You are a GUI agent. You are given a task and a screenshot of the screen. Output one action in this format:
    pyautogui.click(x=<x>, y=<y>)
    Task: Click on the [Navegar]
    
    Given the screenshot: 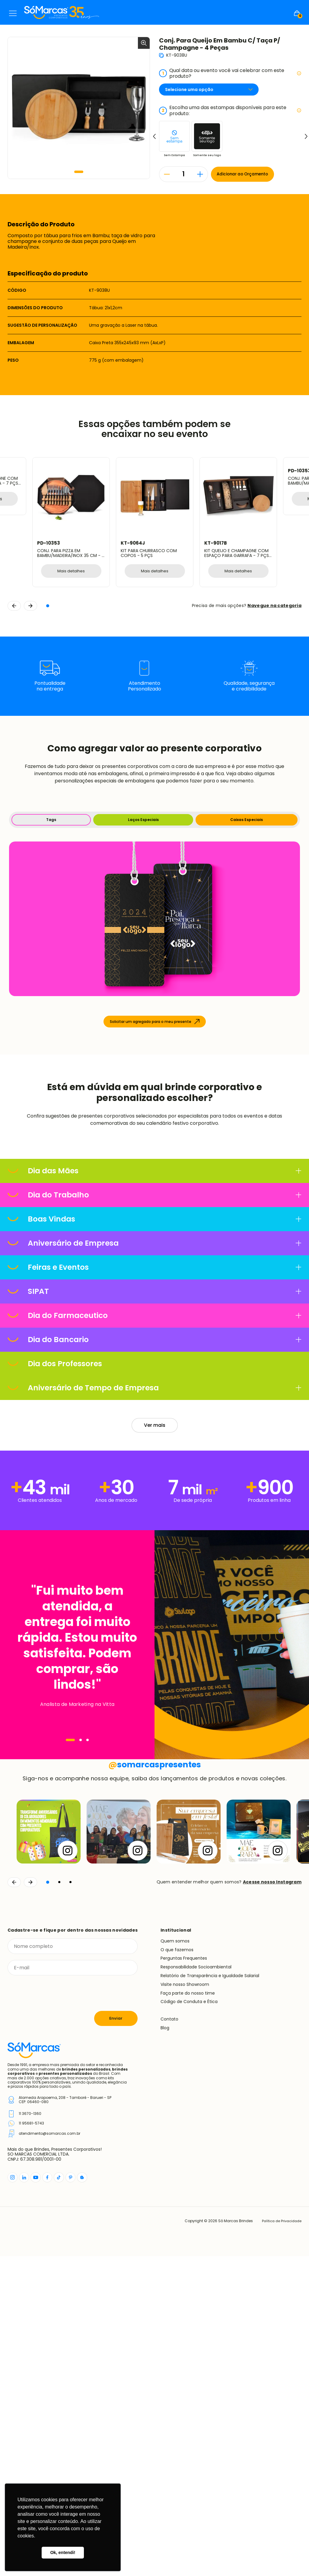 What is the action you would take?
    pyautogui.click(x=70, y=1888)
    